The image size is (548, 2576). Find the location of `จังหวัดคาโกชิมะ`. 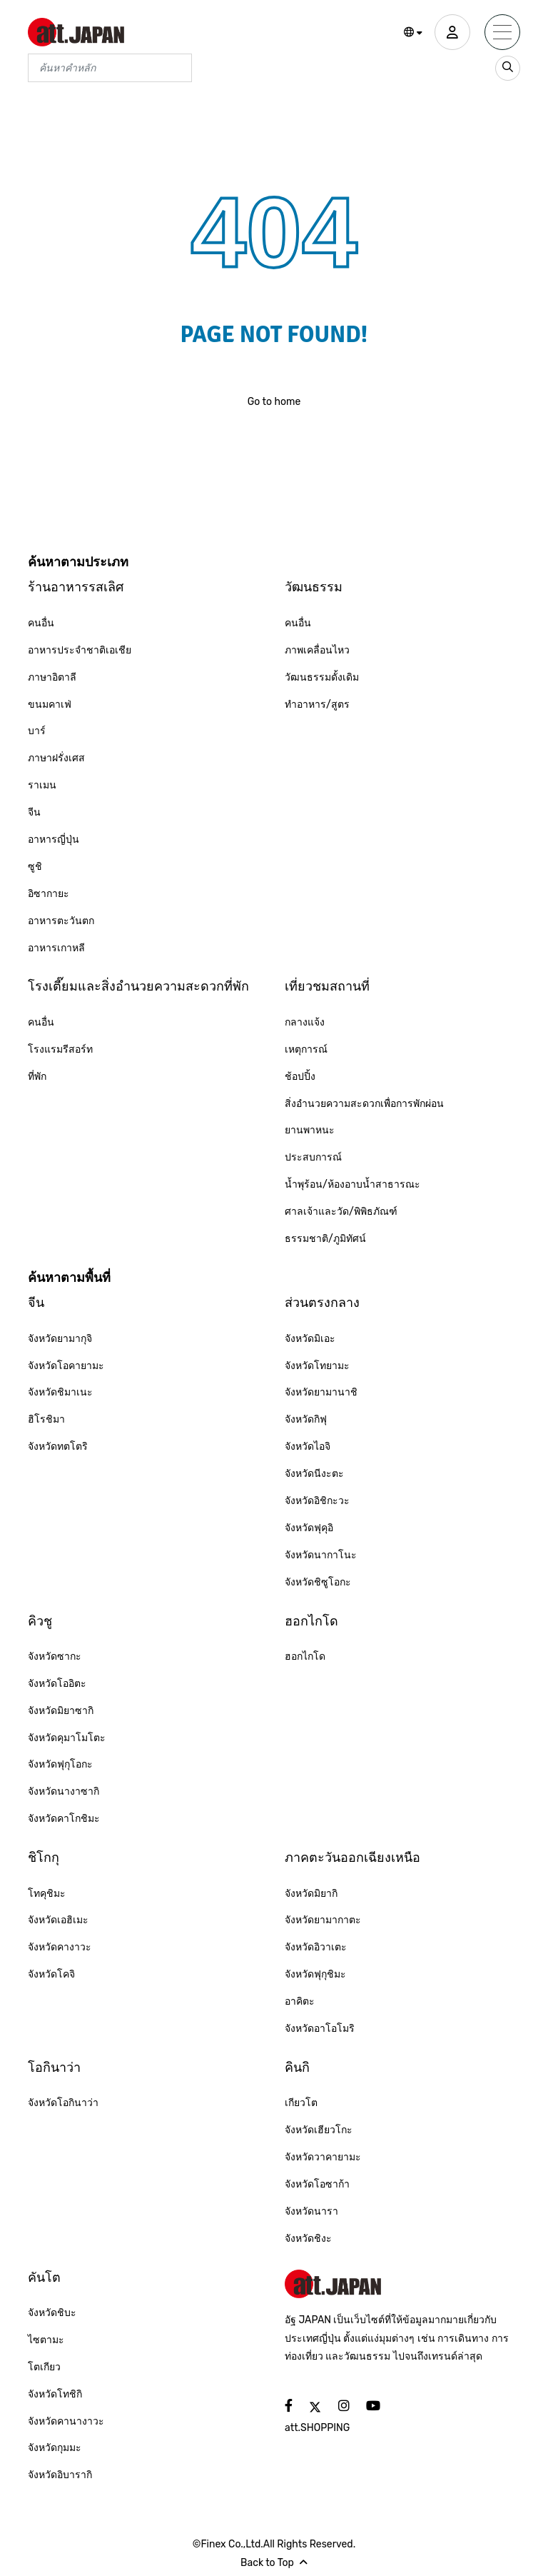

จังหวัดคาโกชิมะ is located at coordinates (64, 1819).